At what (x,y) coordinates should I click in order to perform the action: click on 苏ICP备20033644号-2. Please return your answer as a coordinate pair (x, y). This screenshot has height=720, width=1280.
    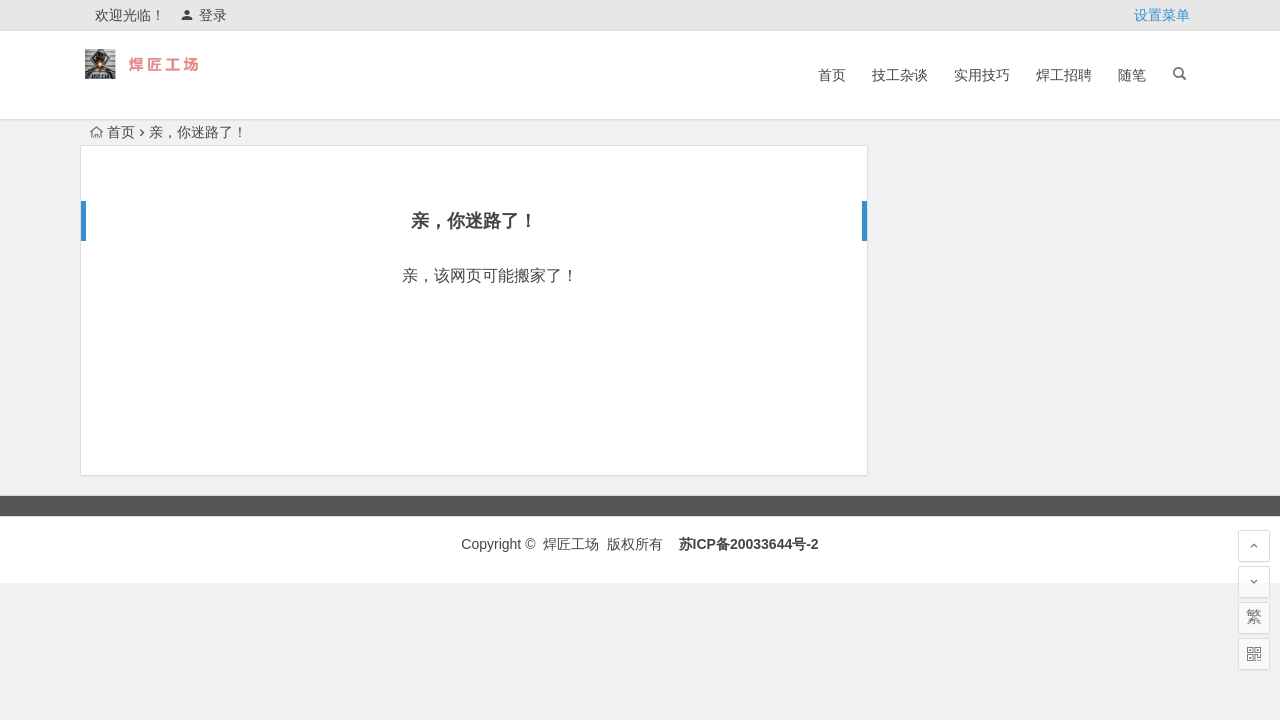
    Looking at the image, I should click on (749, 544).